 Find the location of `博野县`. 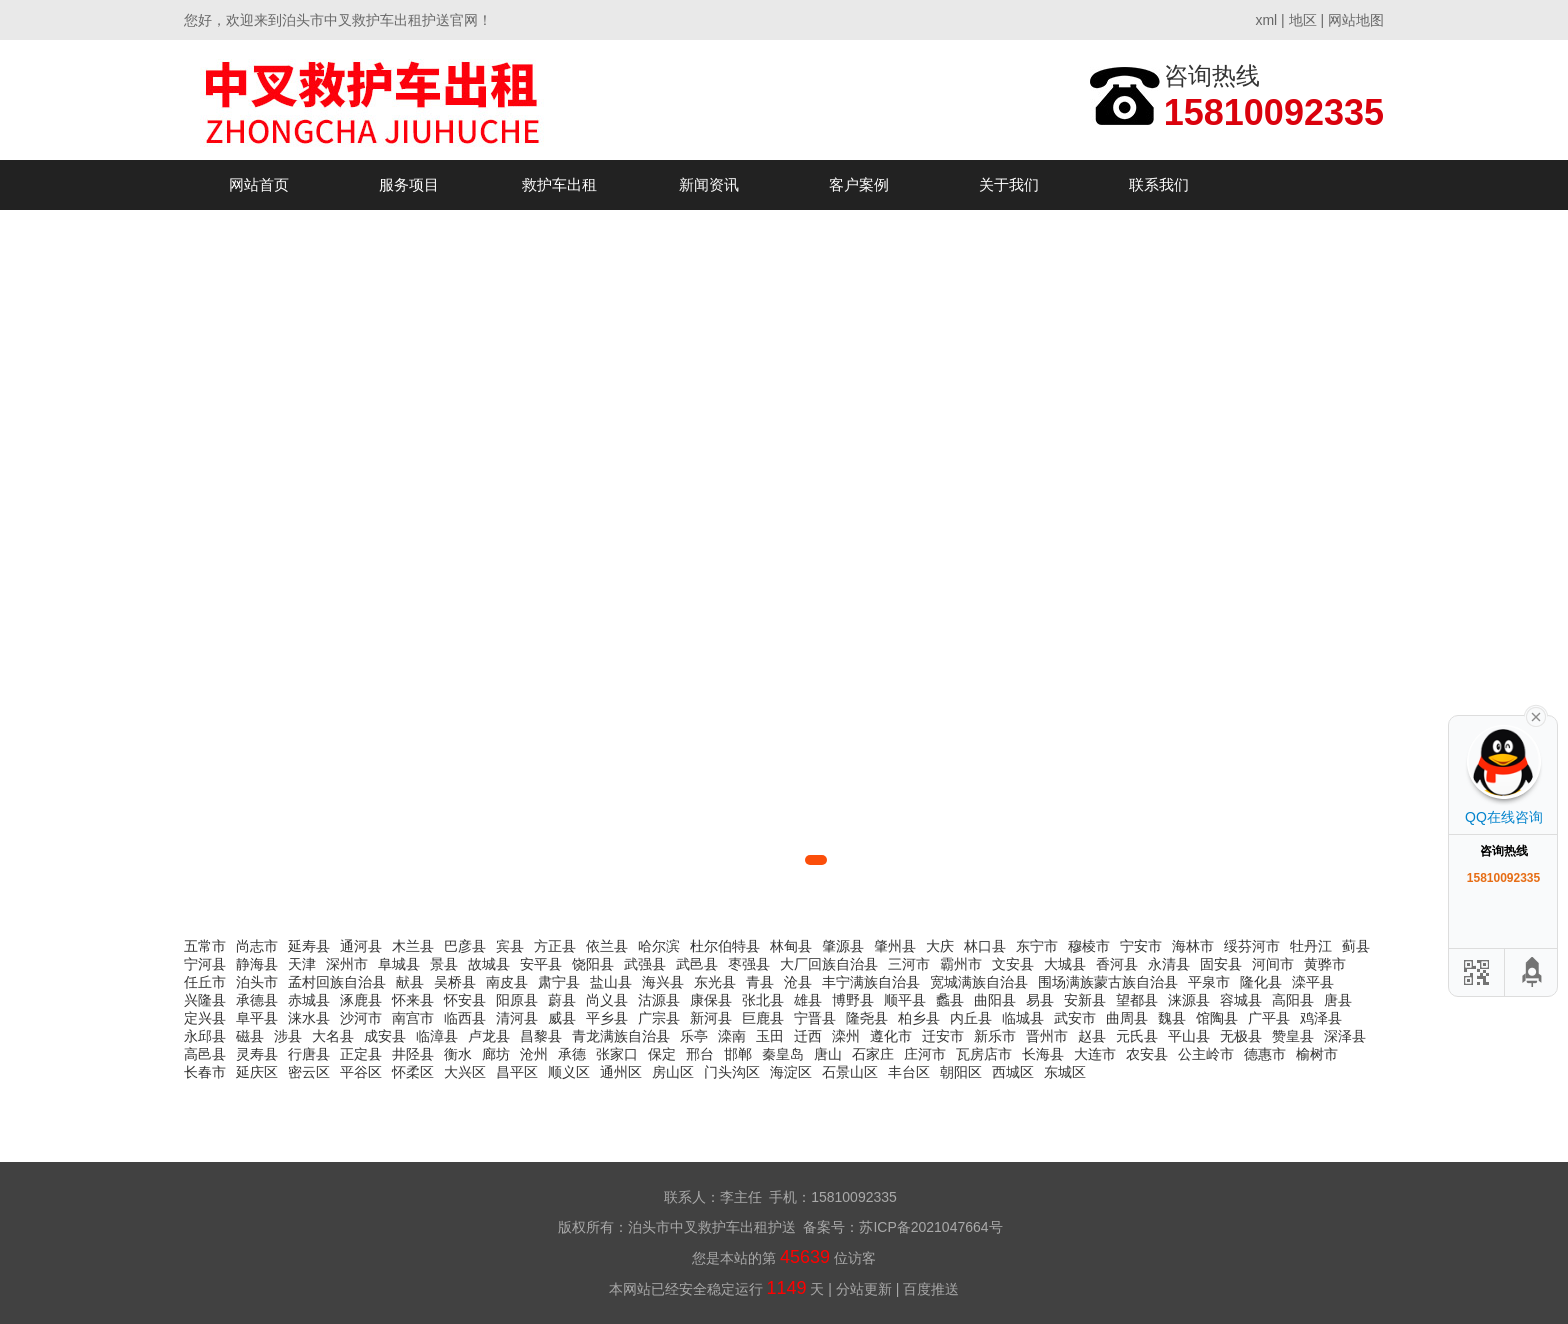

博野县 is located at coordinates (853, 1000).